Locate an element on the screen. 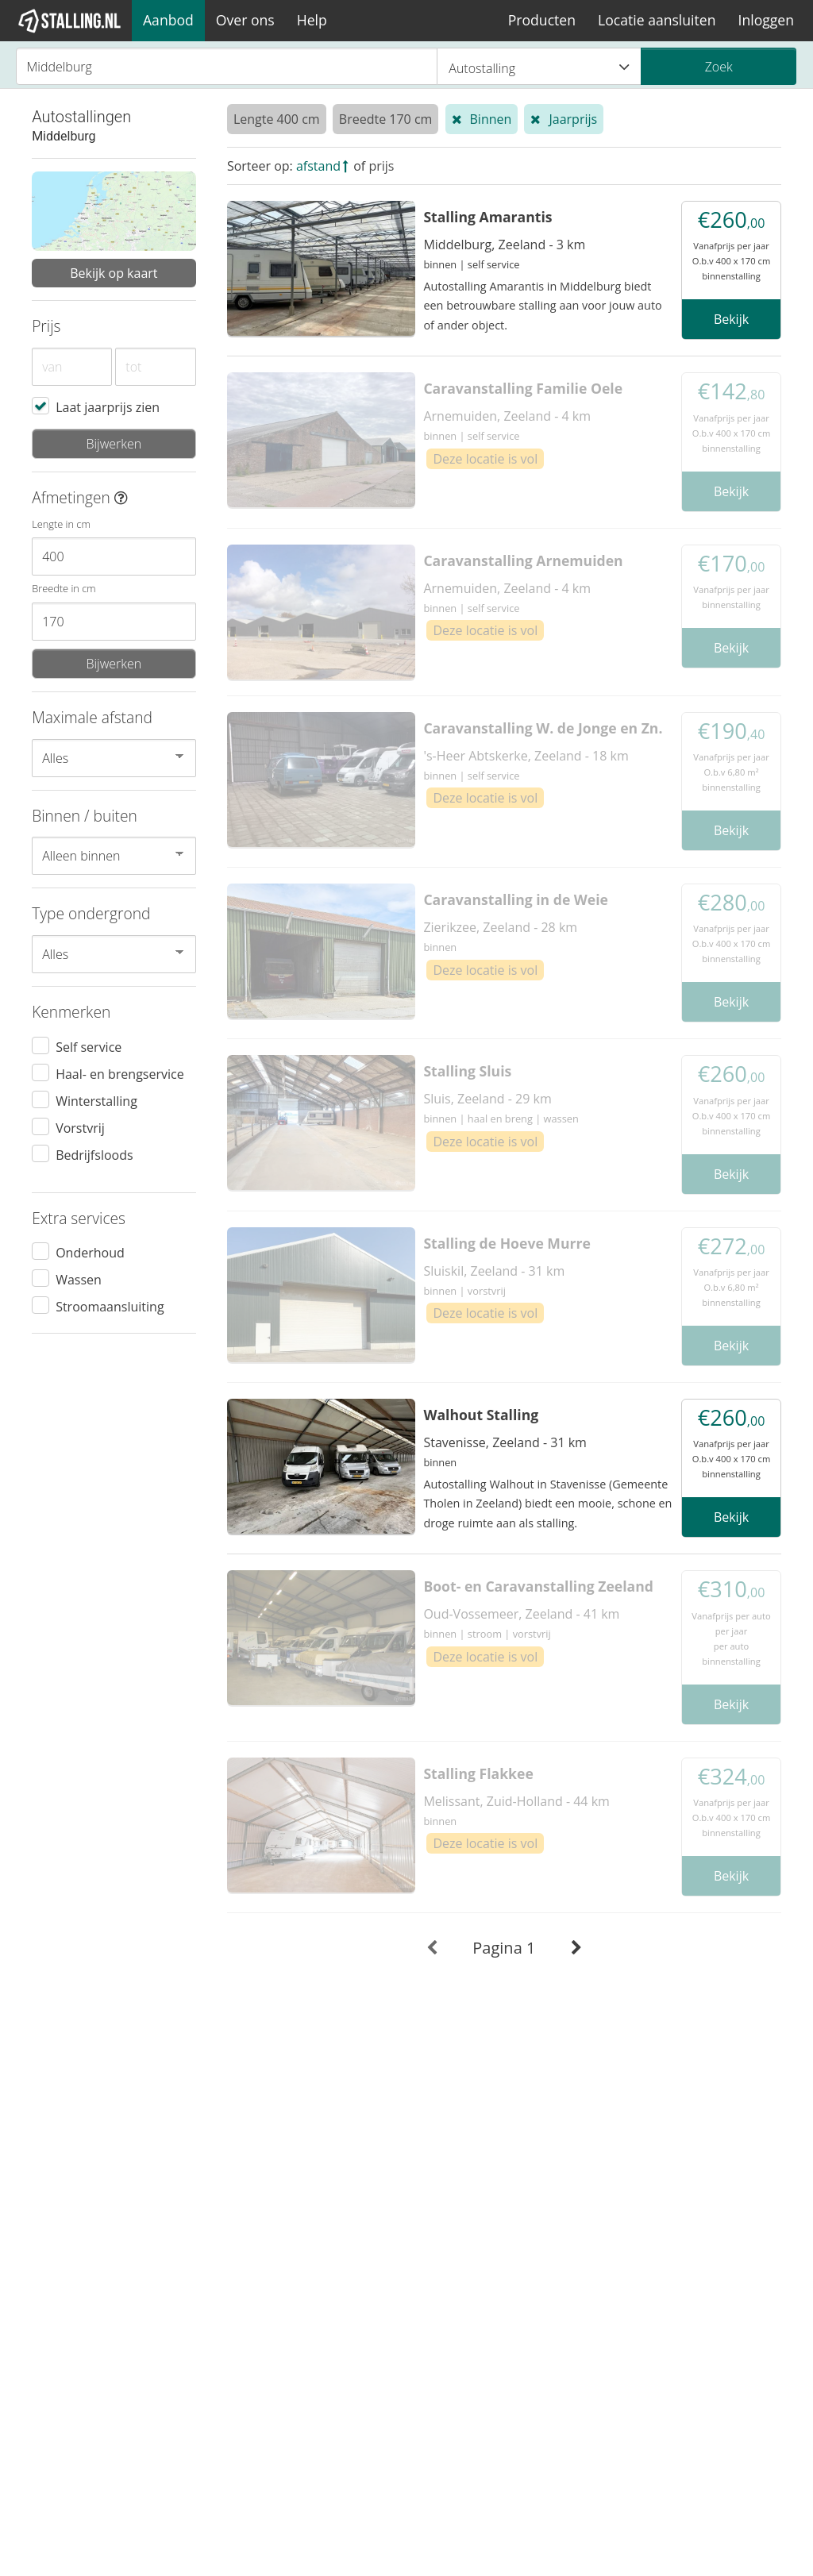  Stroomaansluiting is located at coordinates (110, 1305).